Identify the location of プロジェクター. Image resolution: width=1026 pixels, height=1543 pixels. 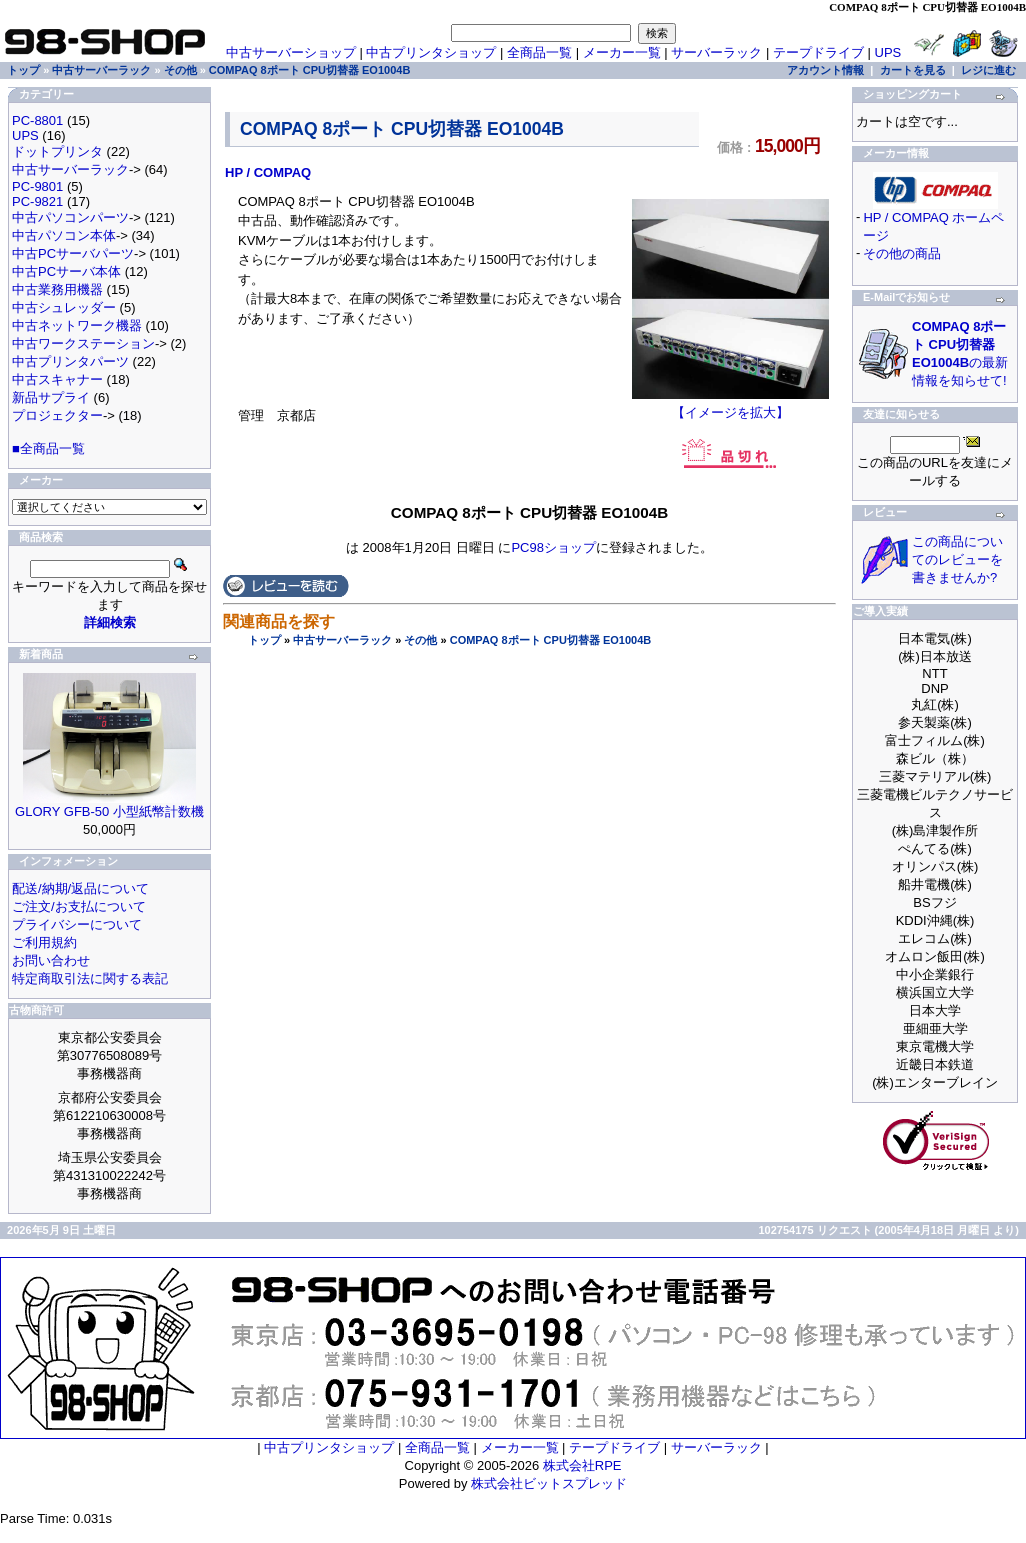
(57, 415).